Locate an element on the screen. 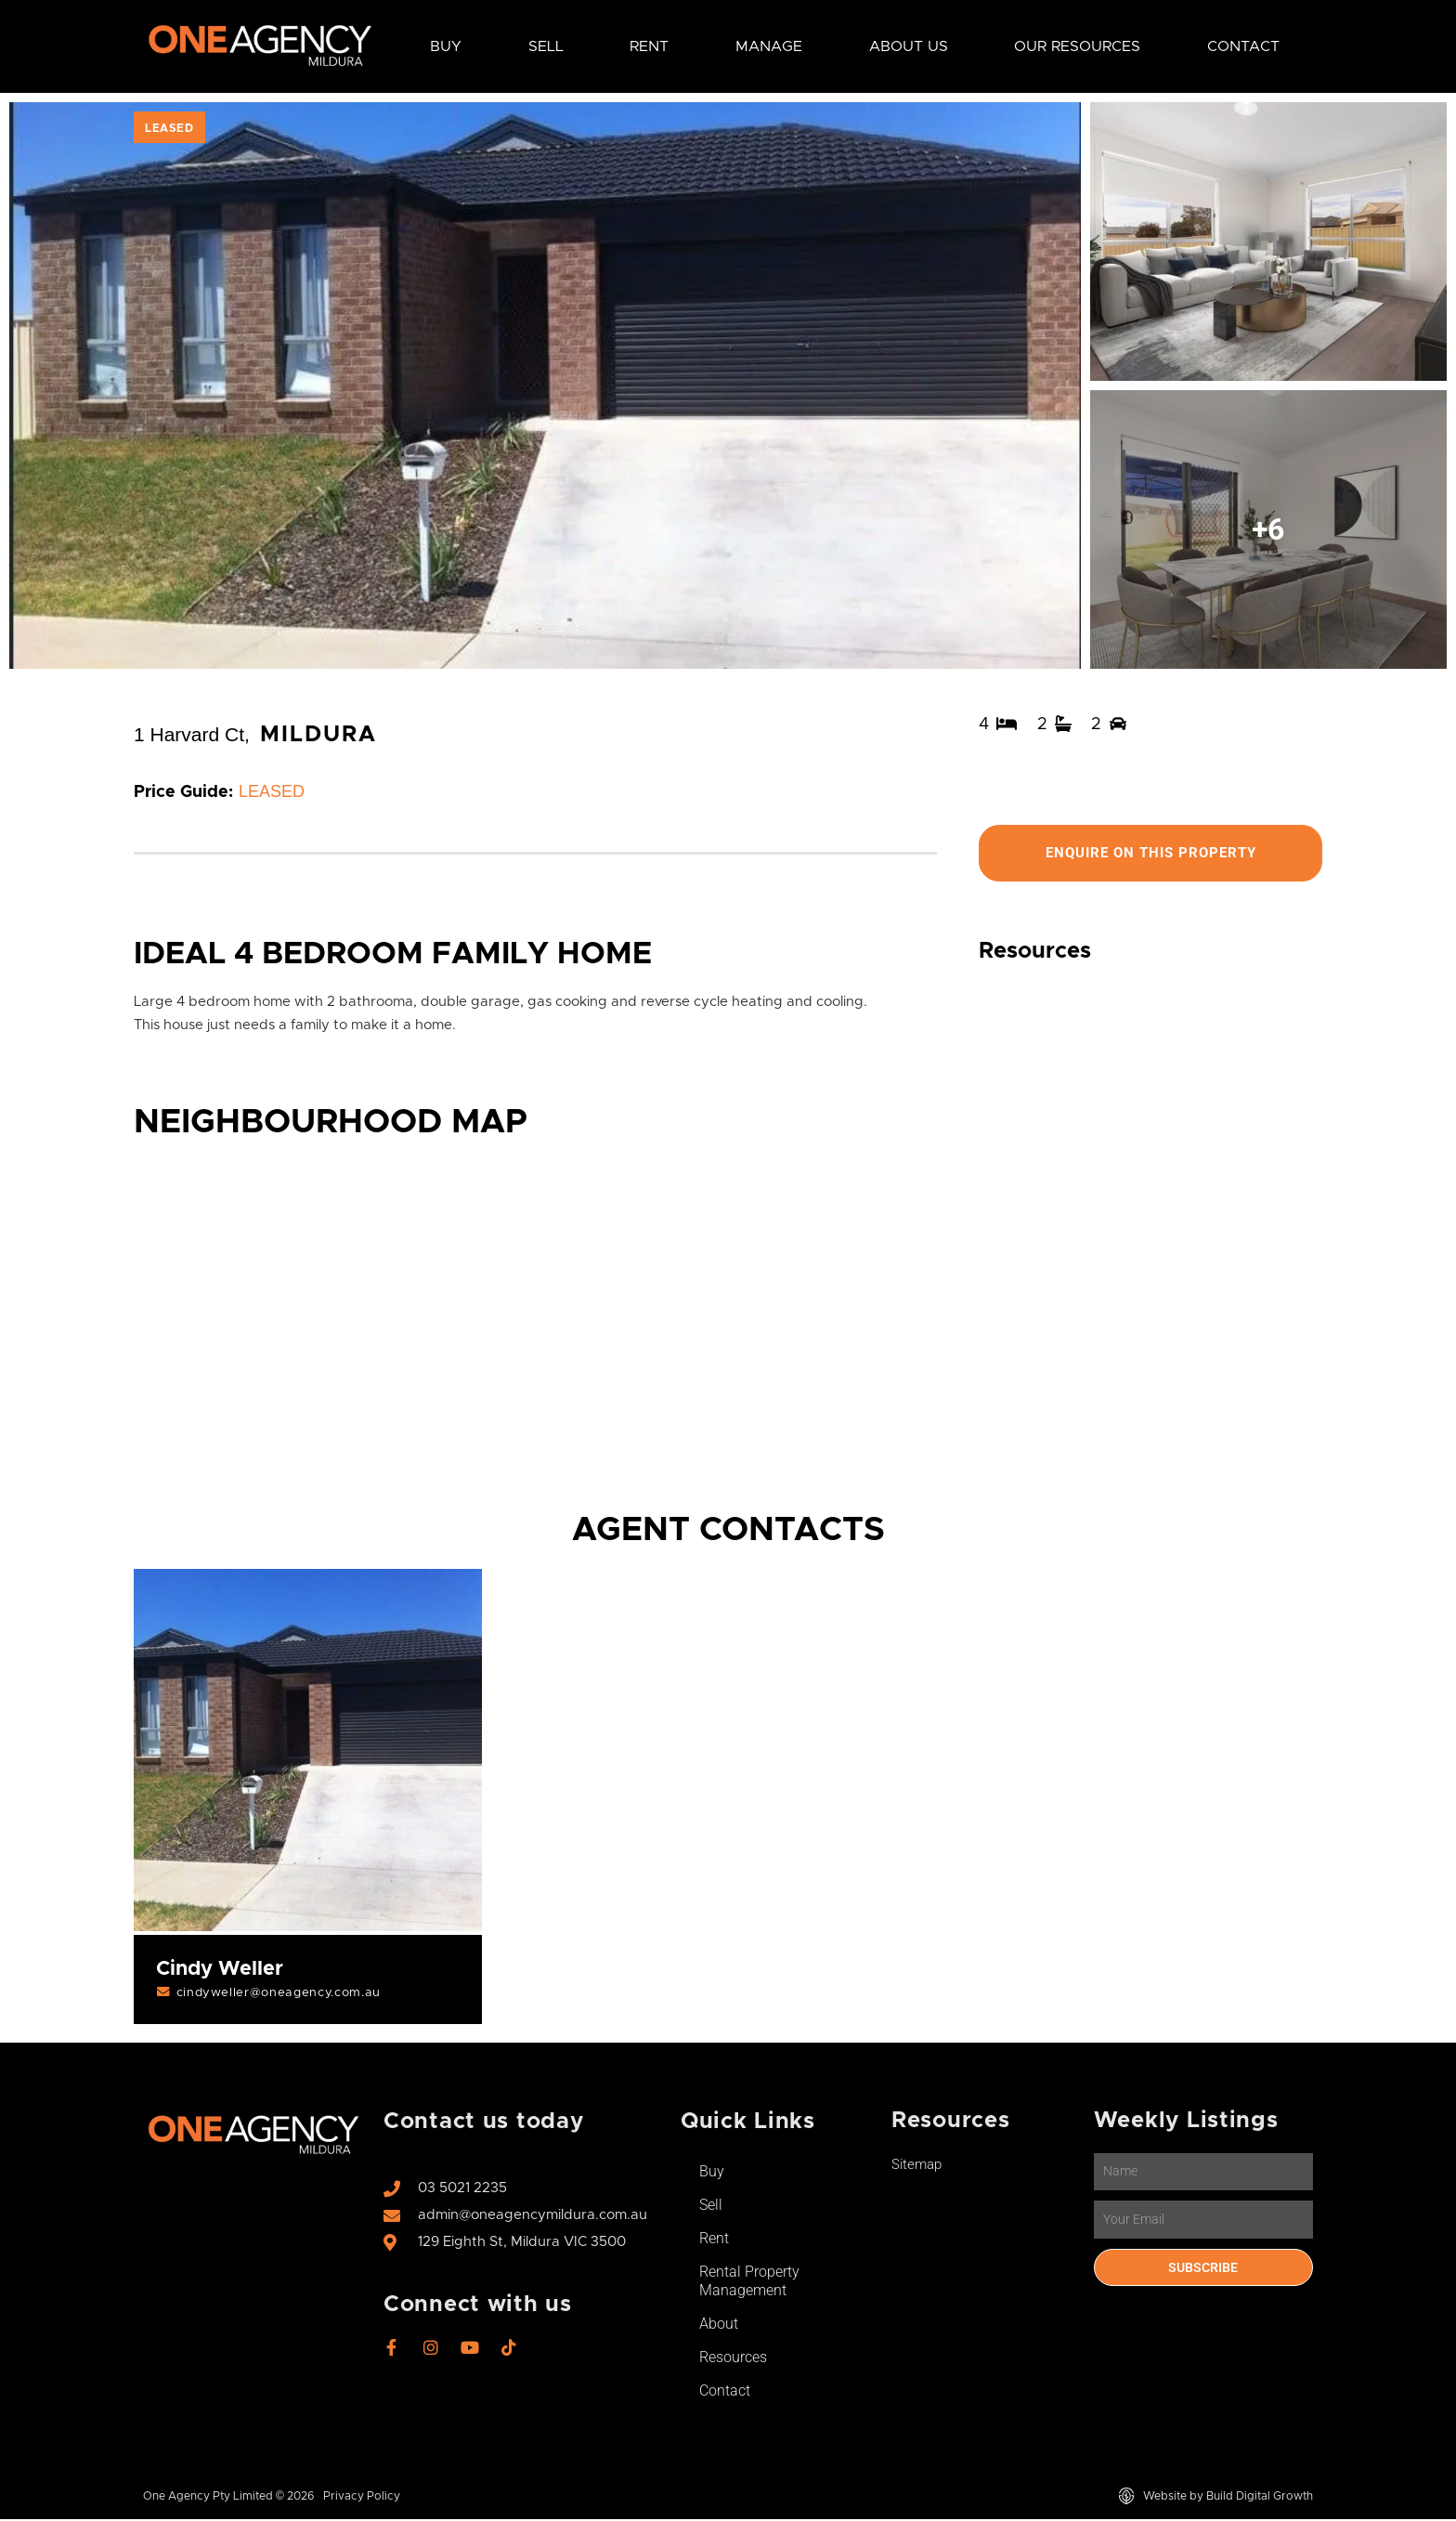  Sell [button] is located at coordinates (546, 46).